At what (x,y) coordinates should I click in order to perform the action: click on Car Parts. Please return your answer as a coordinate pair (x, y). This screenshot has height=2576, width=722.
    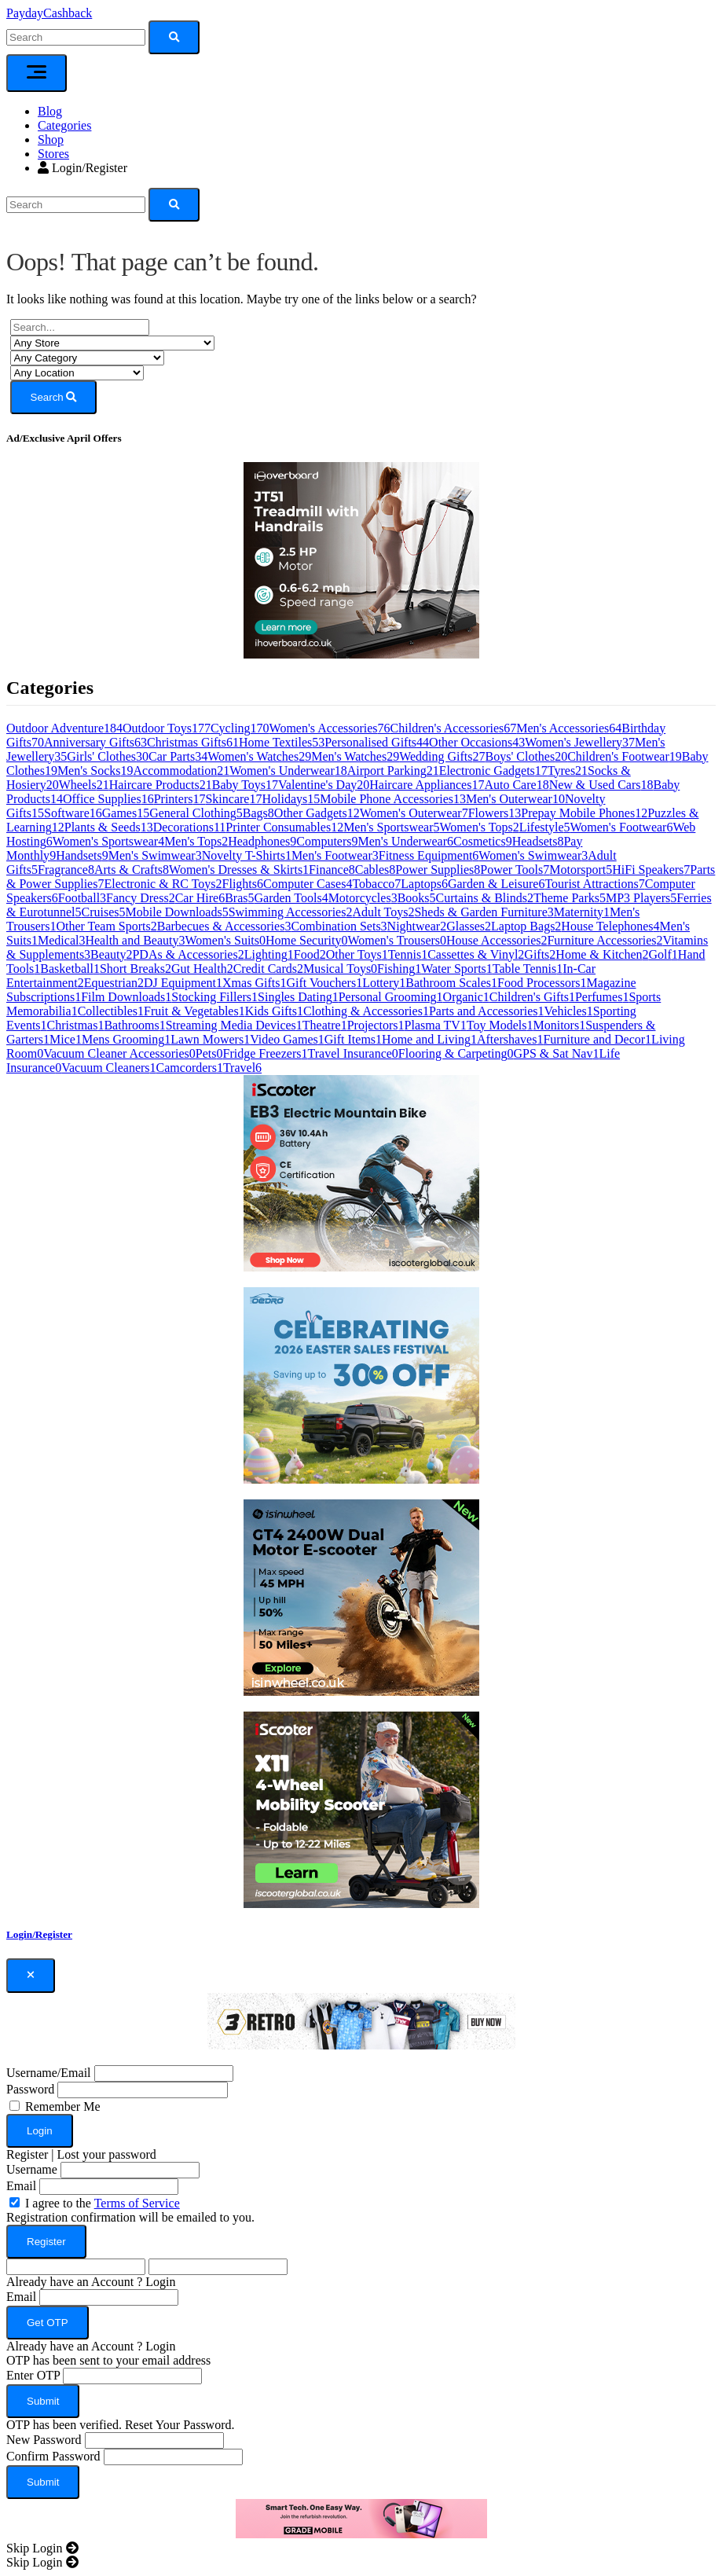
    Looking at the image, I should click on (177, 756).